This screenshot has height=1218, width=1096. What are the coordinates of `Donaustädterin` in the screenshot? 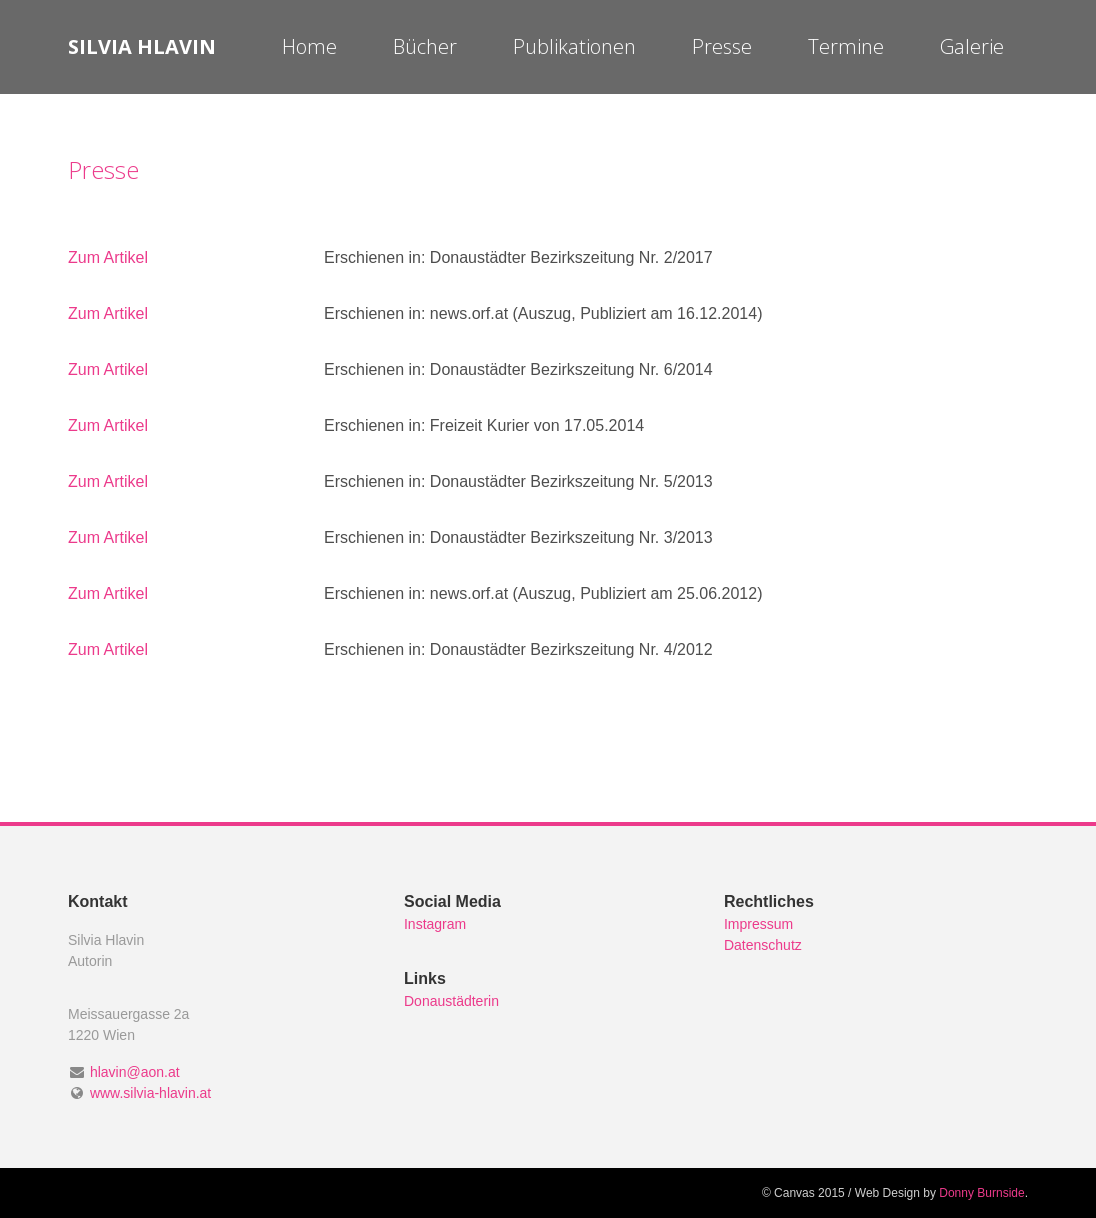 It's located at (451, 1001).